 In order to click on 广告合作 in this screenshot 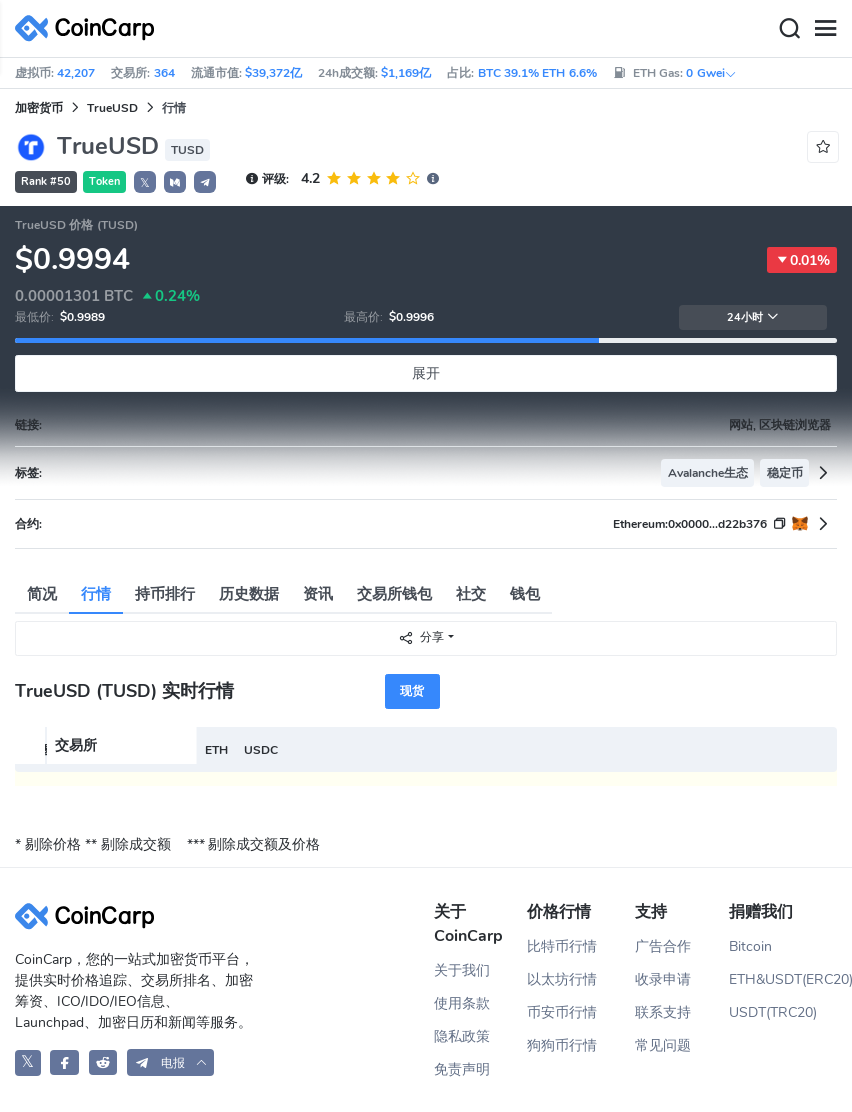, I will do `click(663, 946)`.